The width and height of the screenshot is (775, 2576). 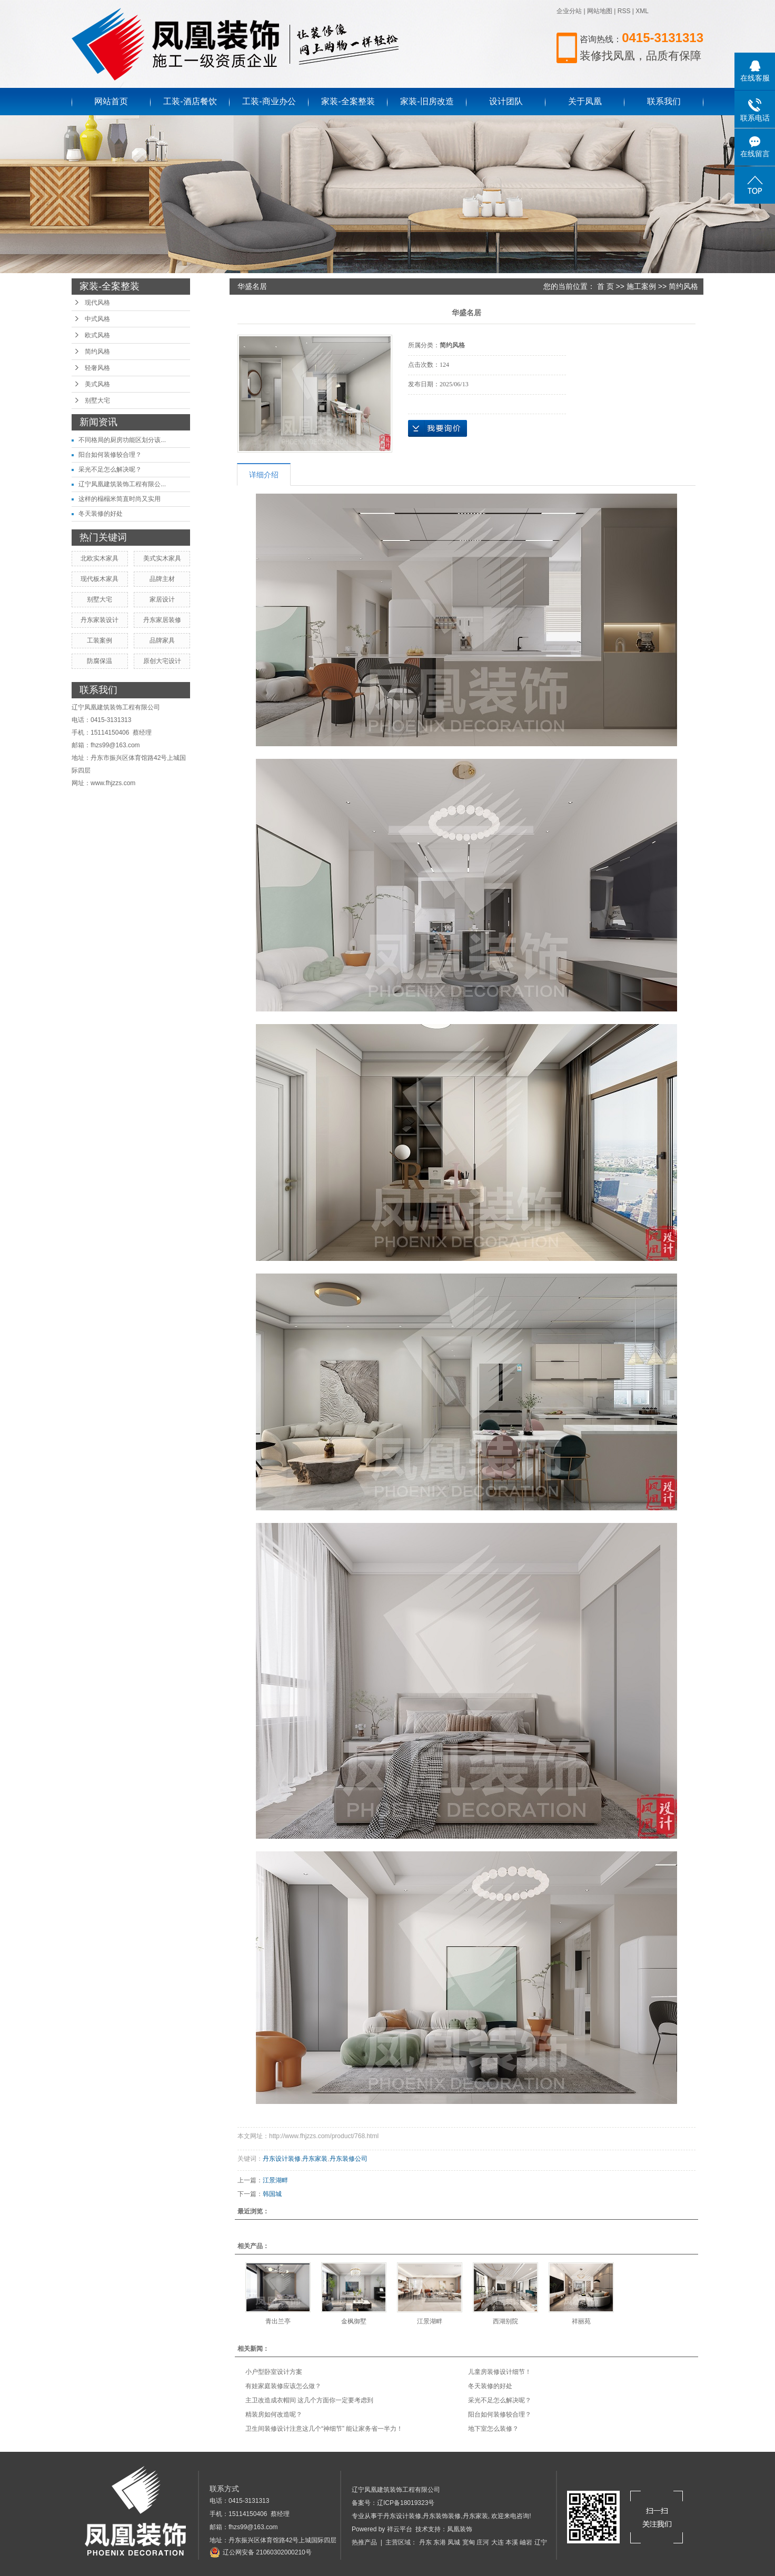 I want to click on 欧式风格, so click(x=97, y=335).